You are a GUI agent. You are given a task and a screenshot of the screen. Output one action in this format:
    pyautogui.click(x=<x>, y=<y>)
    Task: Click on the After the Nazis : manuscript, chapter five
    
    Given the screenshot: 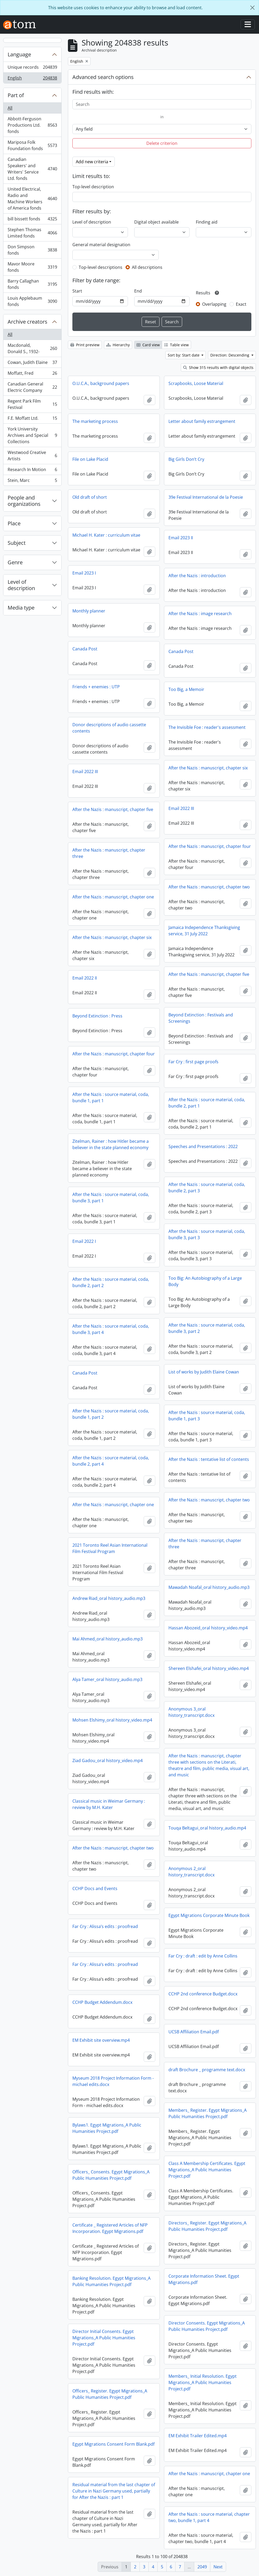 What is the action you would take?
    pyautogui.click(x=112, y=809)
    